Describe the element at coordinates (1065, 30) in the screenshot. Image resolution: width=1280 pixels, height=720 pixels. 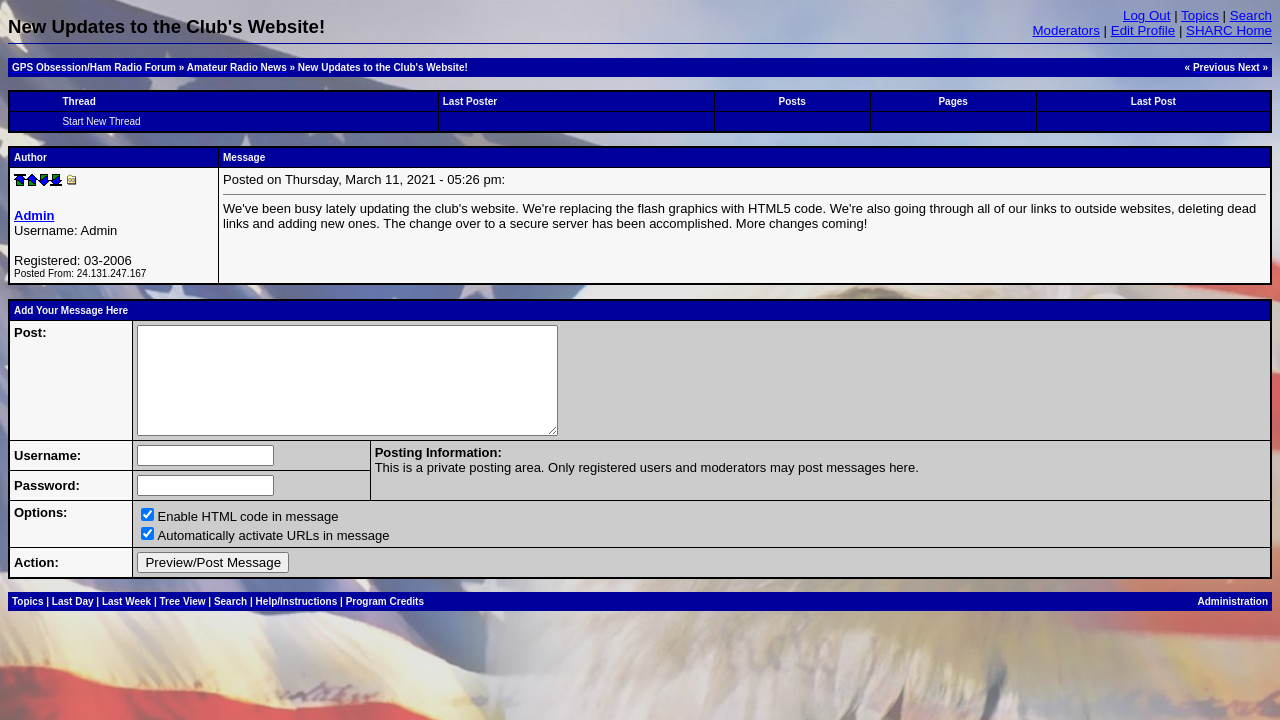
I see `Moderators` at that location.